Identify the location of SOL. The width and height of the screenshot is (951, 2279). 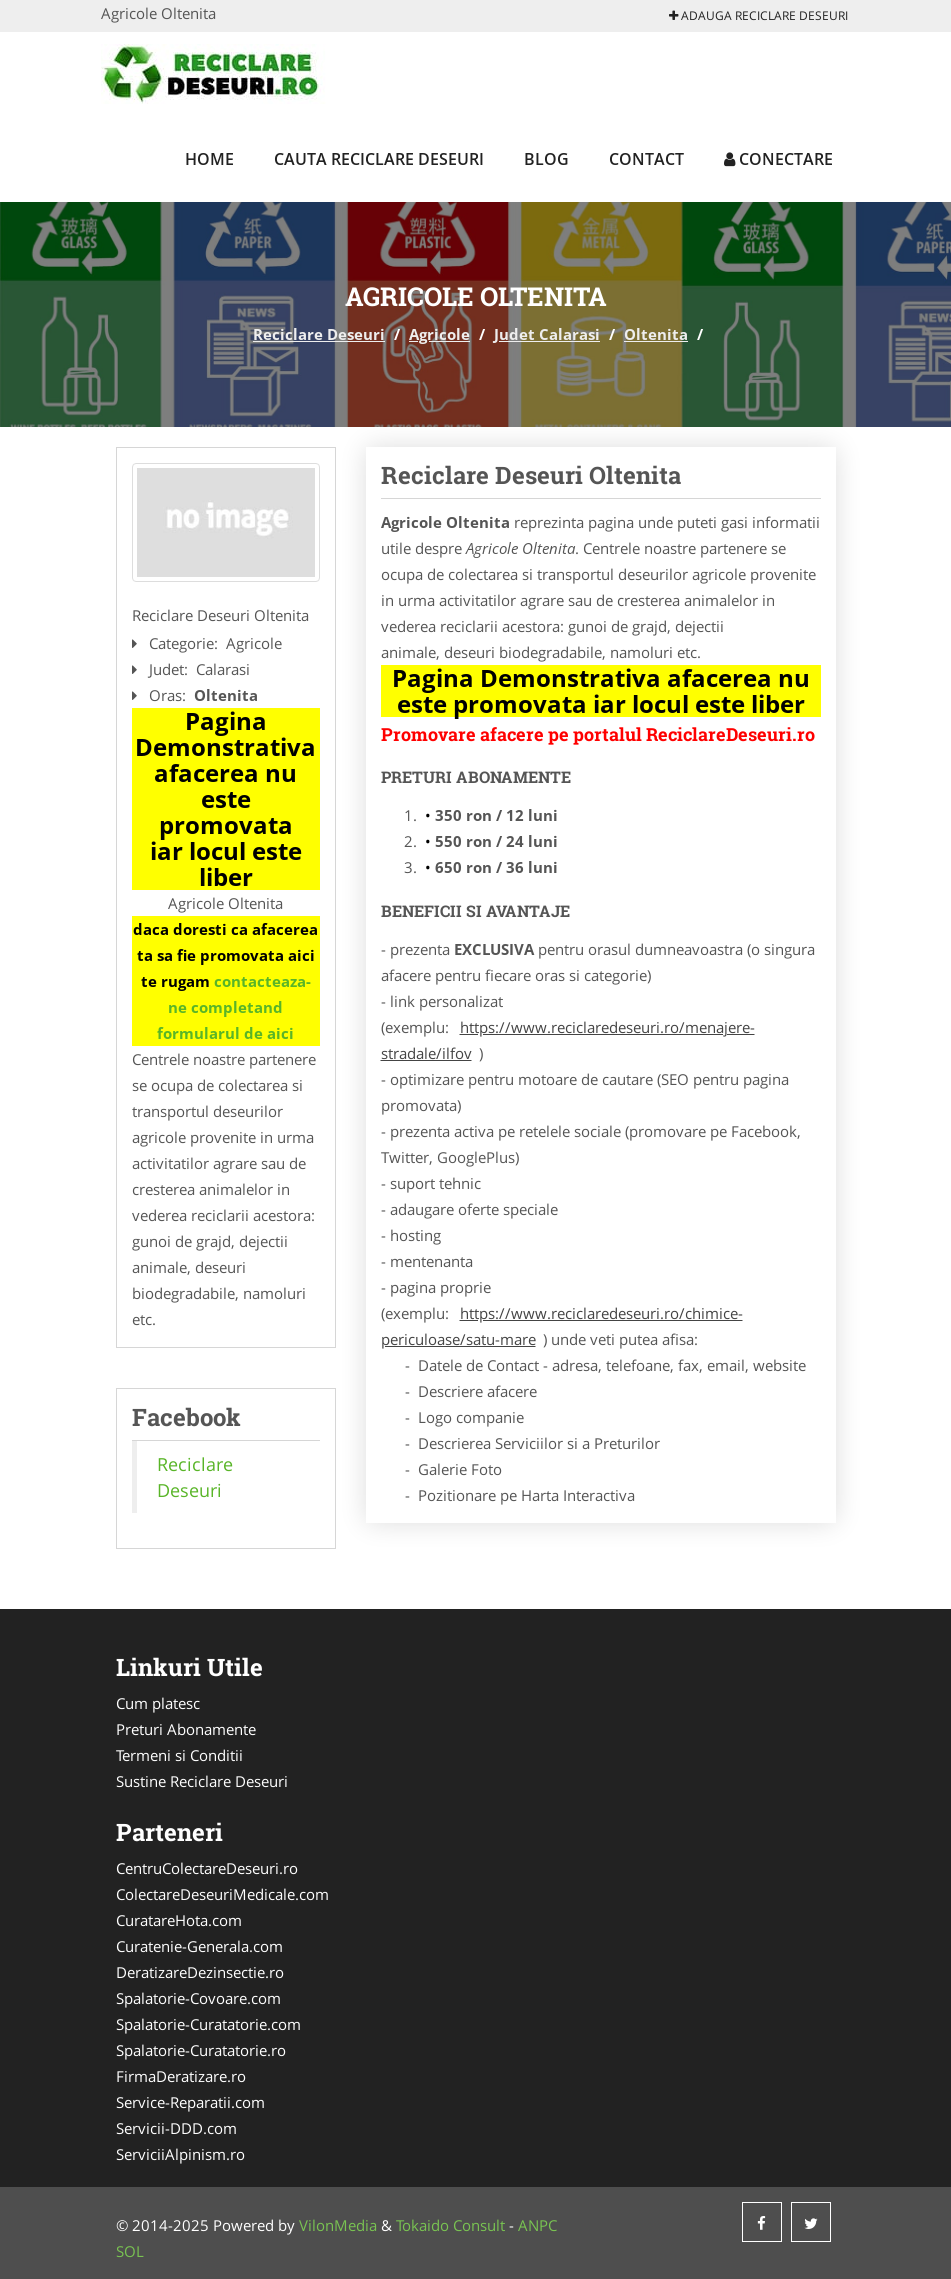
(130, 2251).